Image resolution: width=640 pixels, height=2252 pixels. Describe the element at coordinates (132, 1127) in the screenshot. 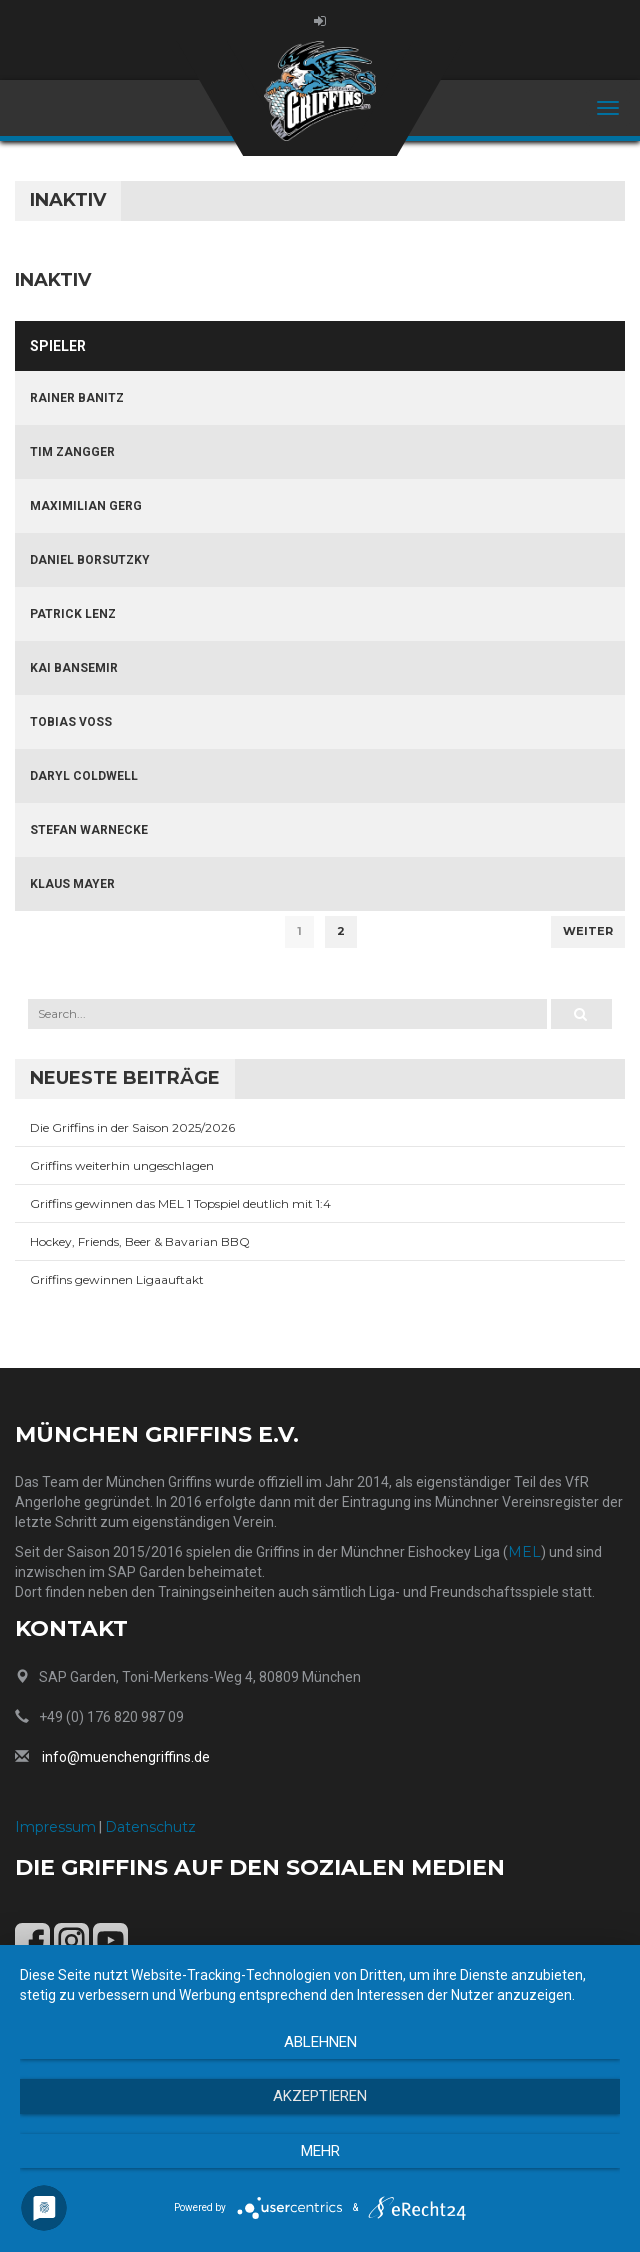

I see `Die Griffins in der Saison 2025/2026` at that location.